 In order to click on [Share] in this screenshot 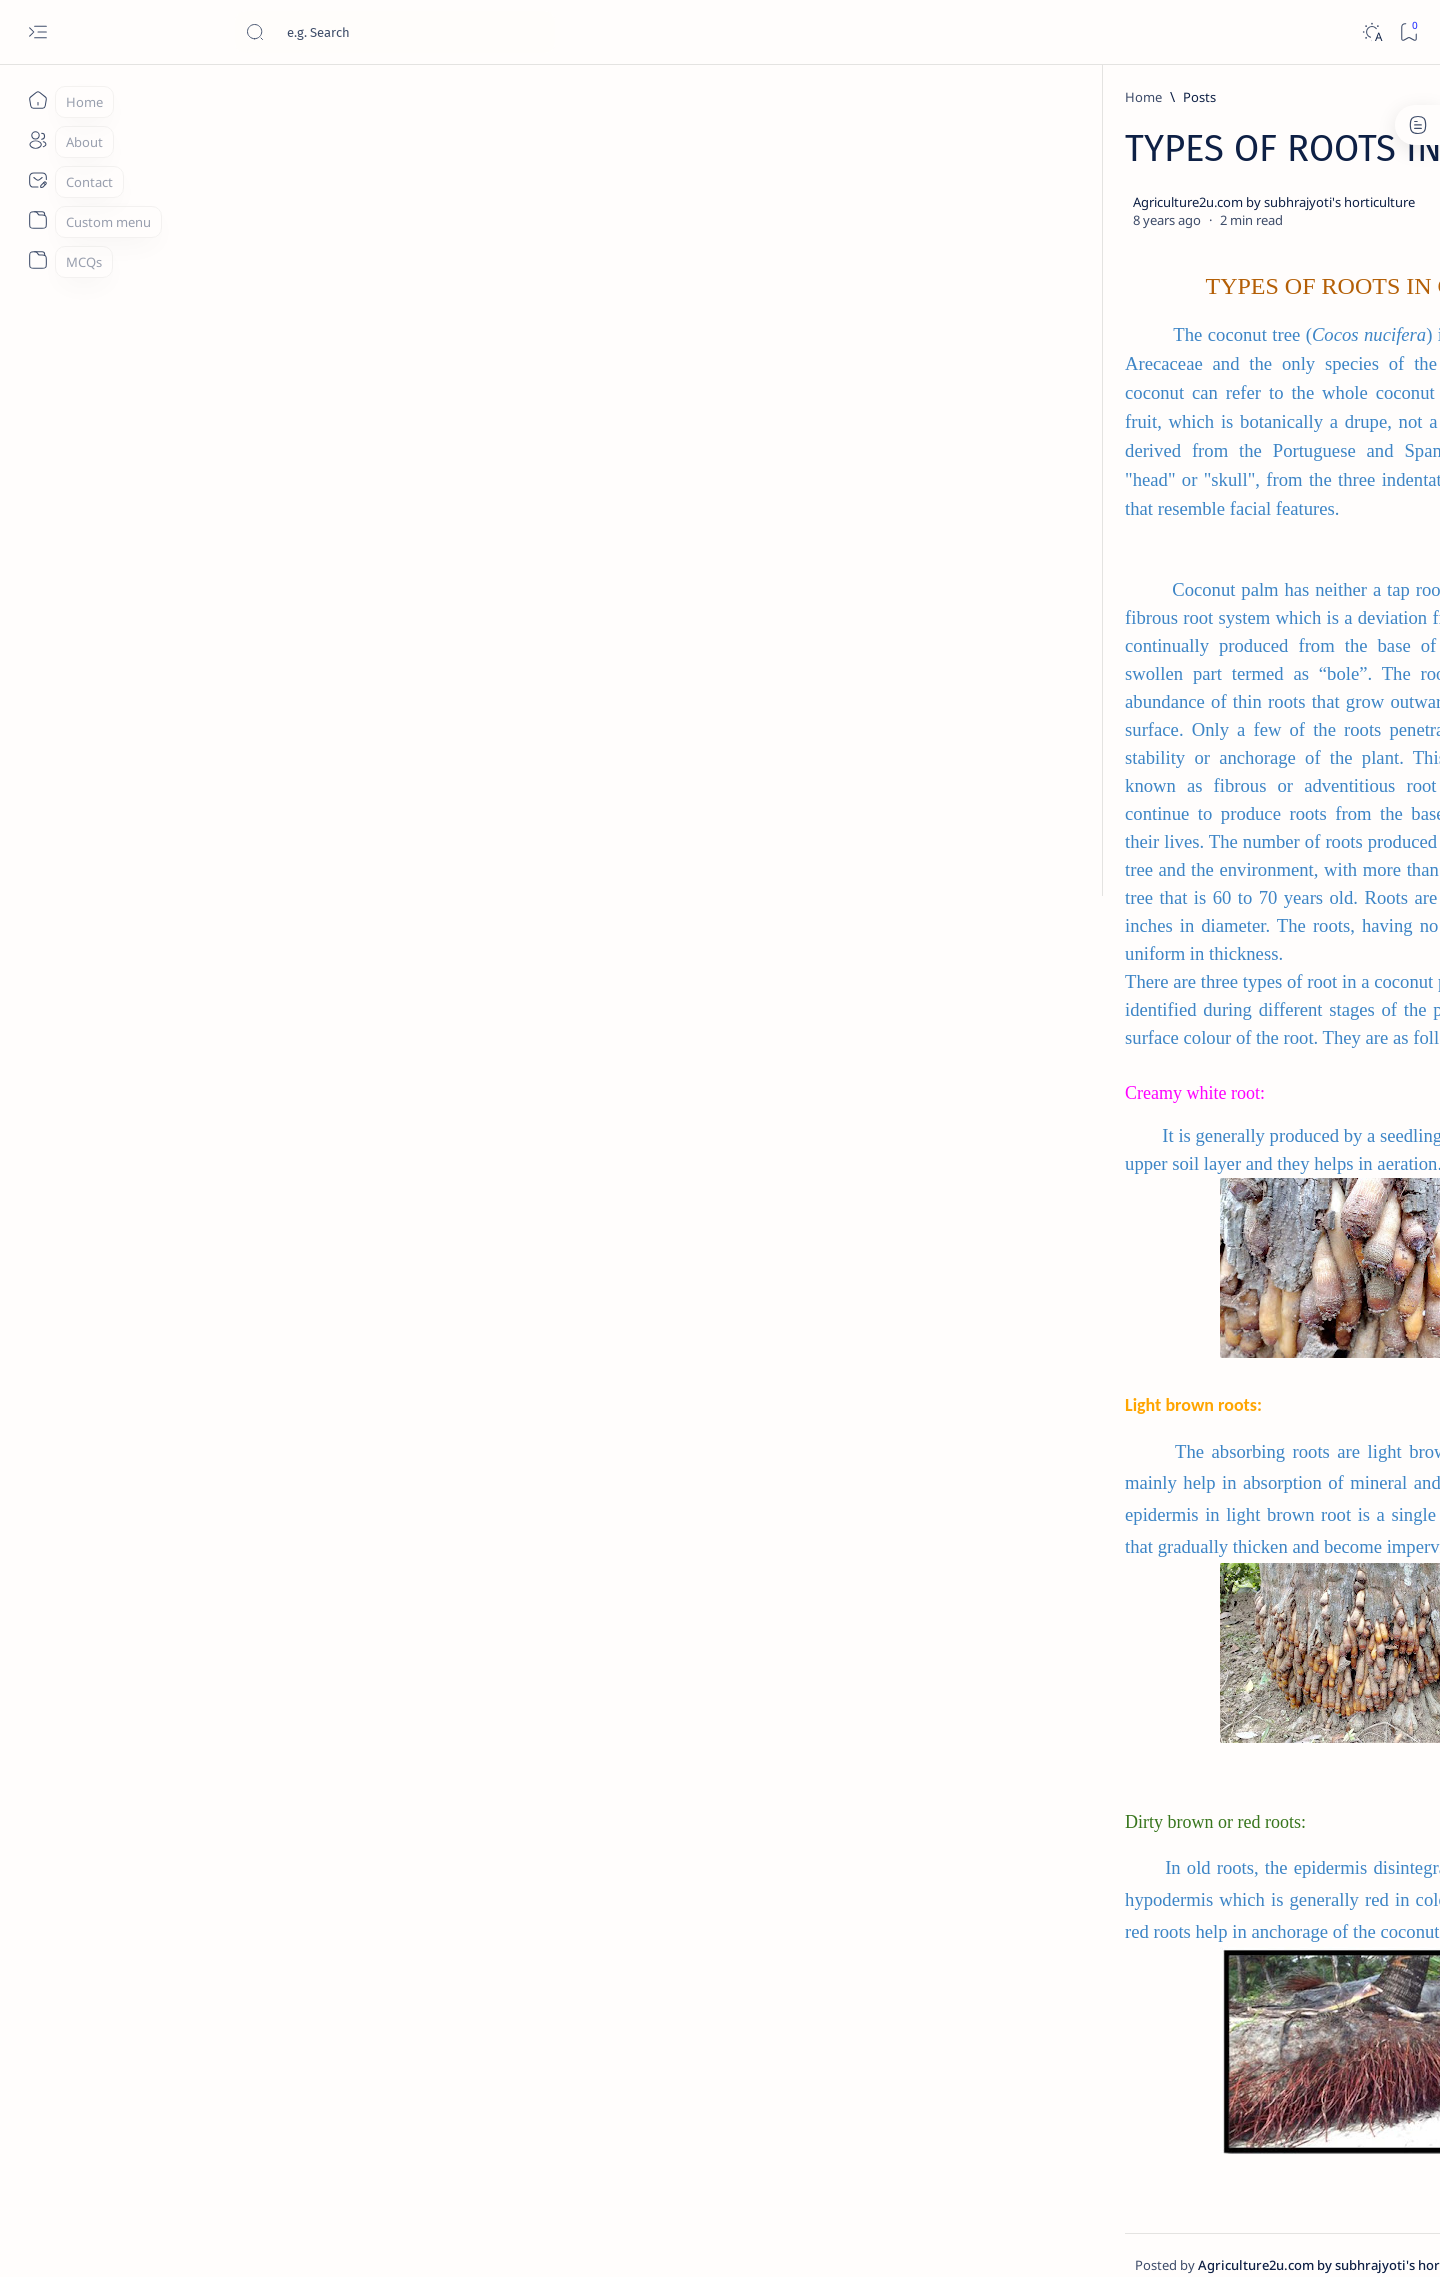, I will do `click(957, 203)`.